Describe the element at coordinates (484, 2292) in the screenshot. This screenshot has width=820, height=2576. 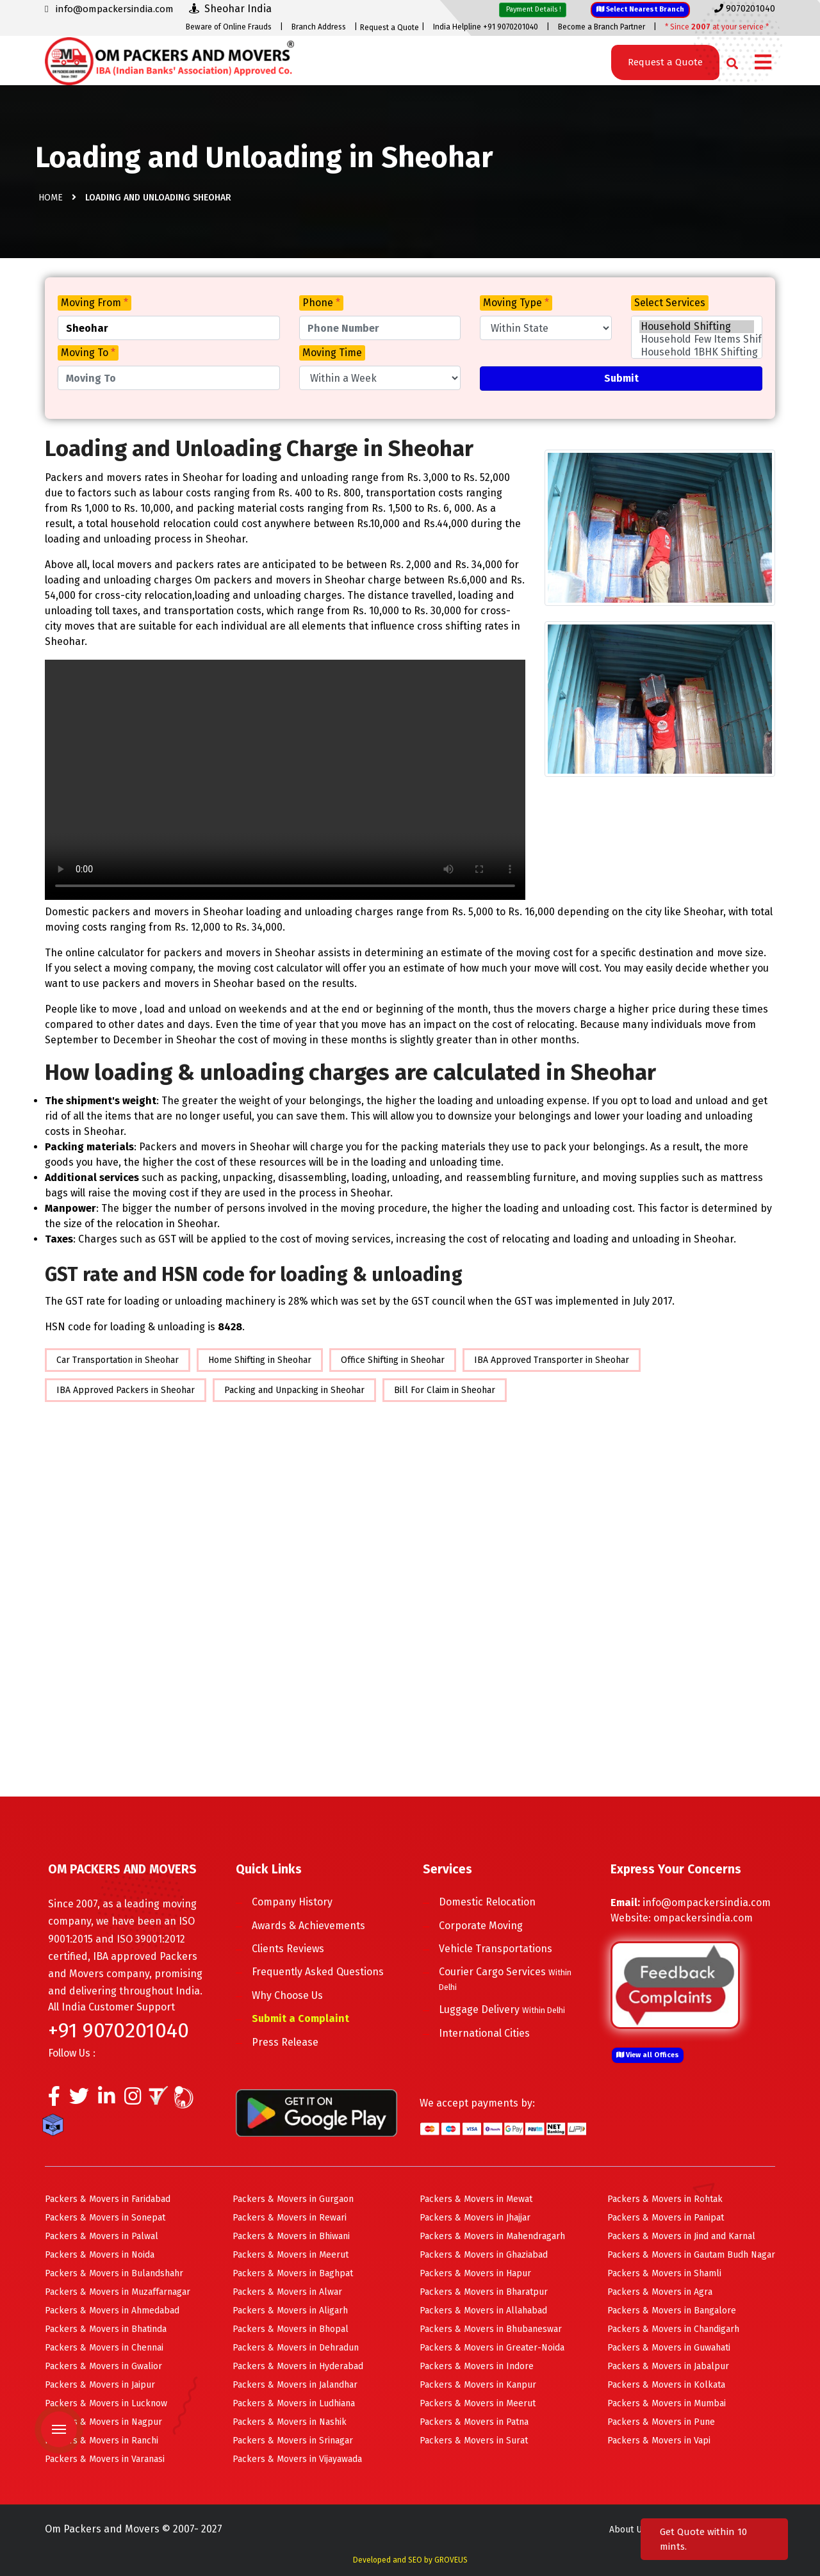
I see `Packers & Movers in Bharatpur` at that location.